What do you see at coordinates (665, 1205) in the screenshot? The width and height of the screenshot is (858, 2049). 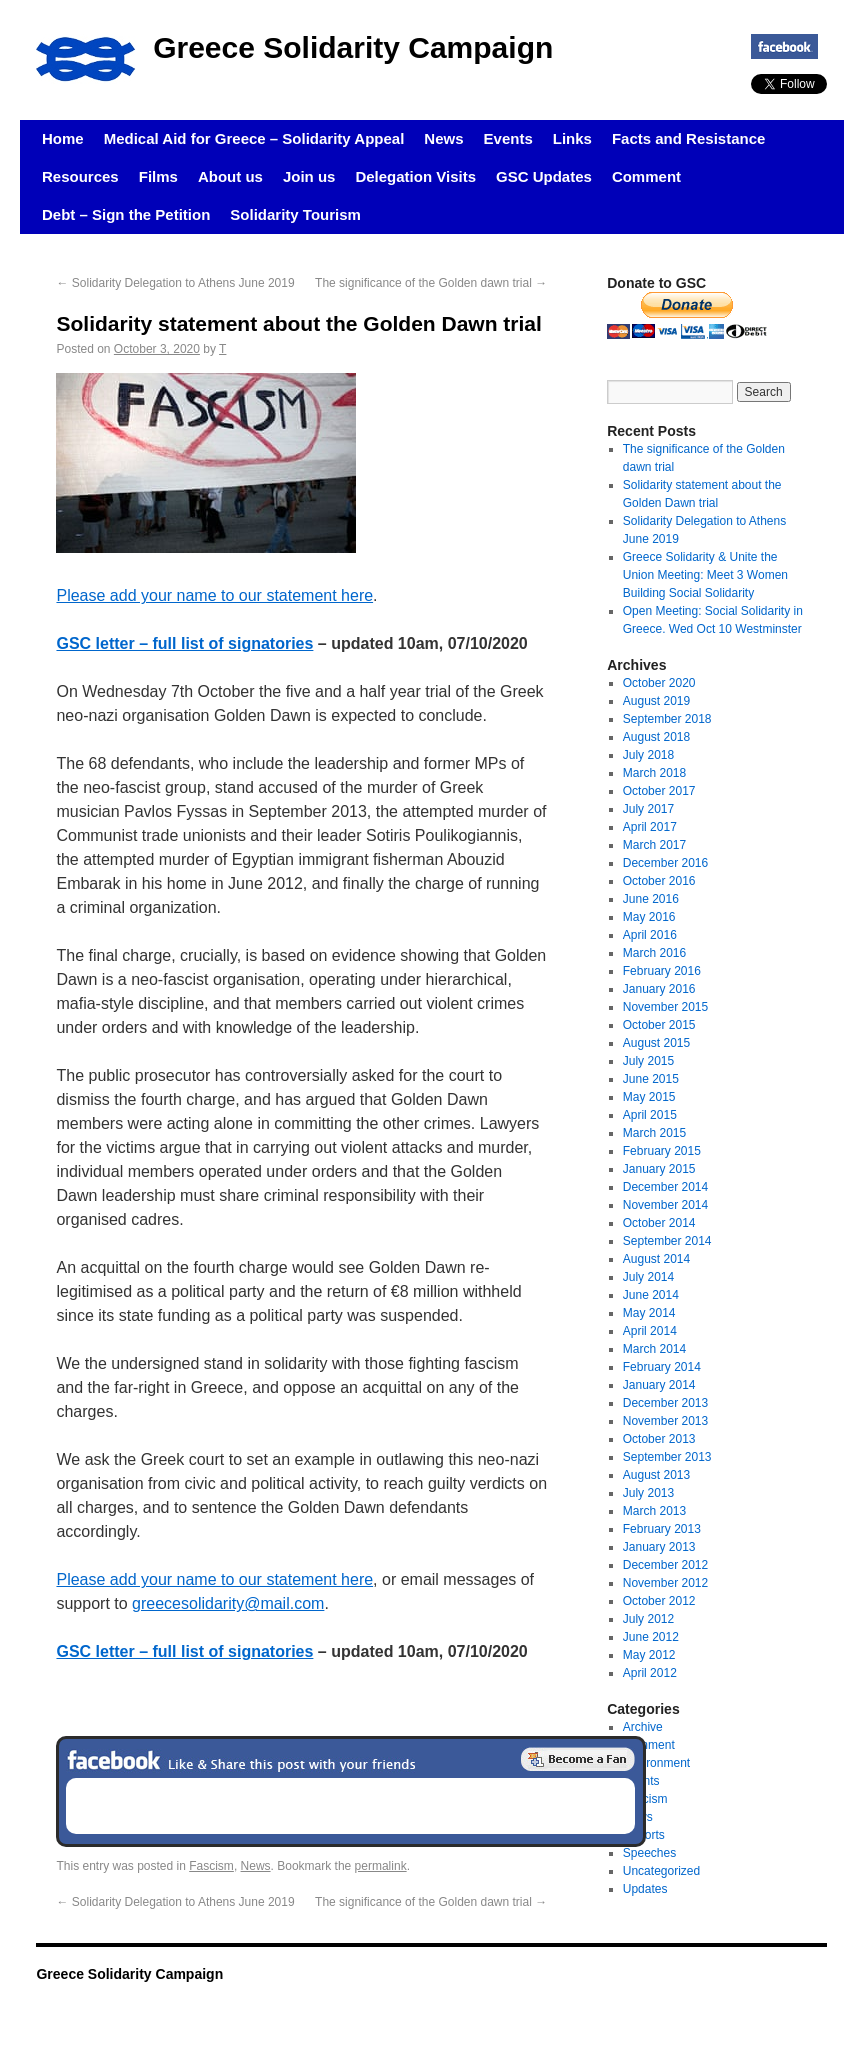 I see `November 2014` at bounding box center [665, 1205].